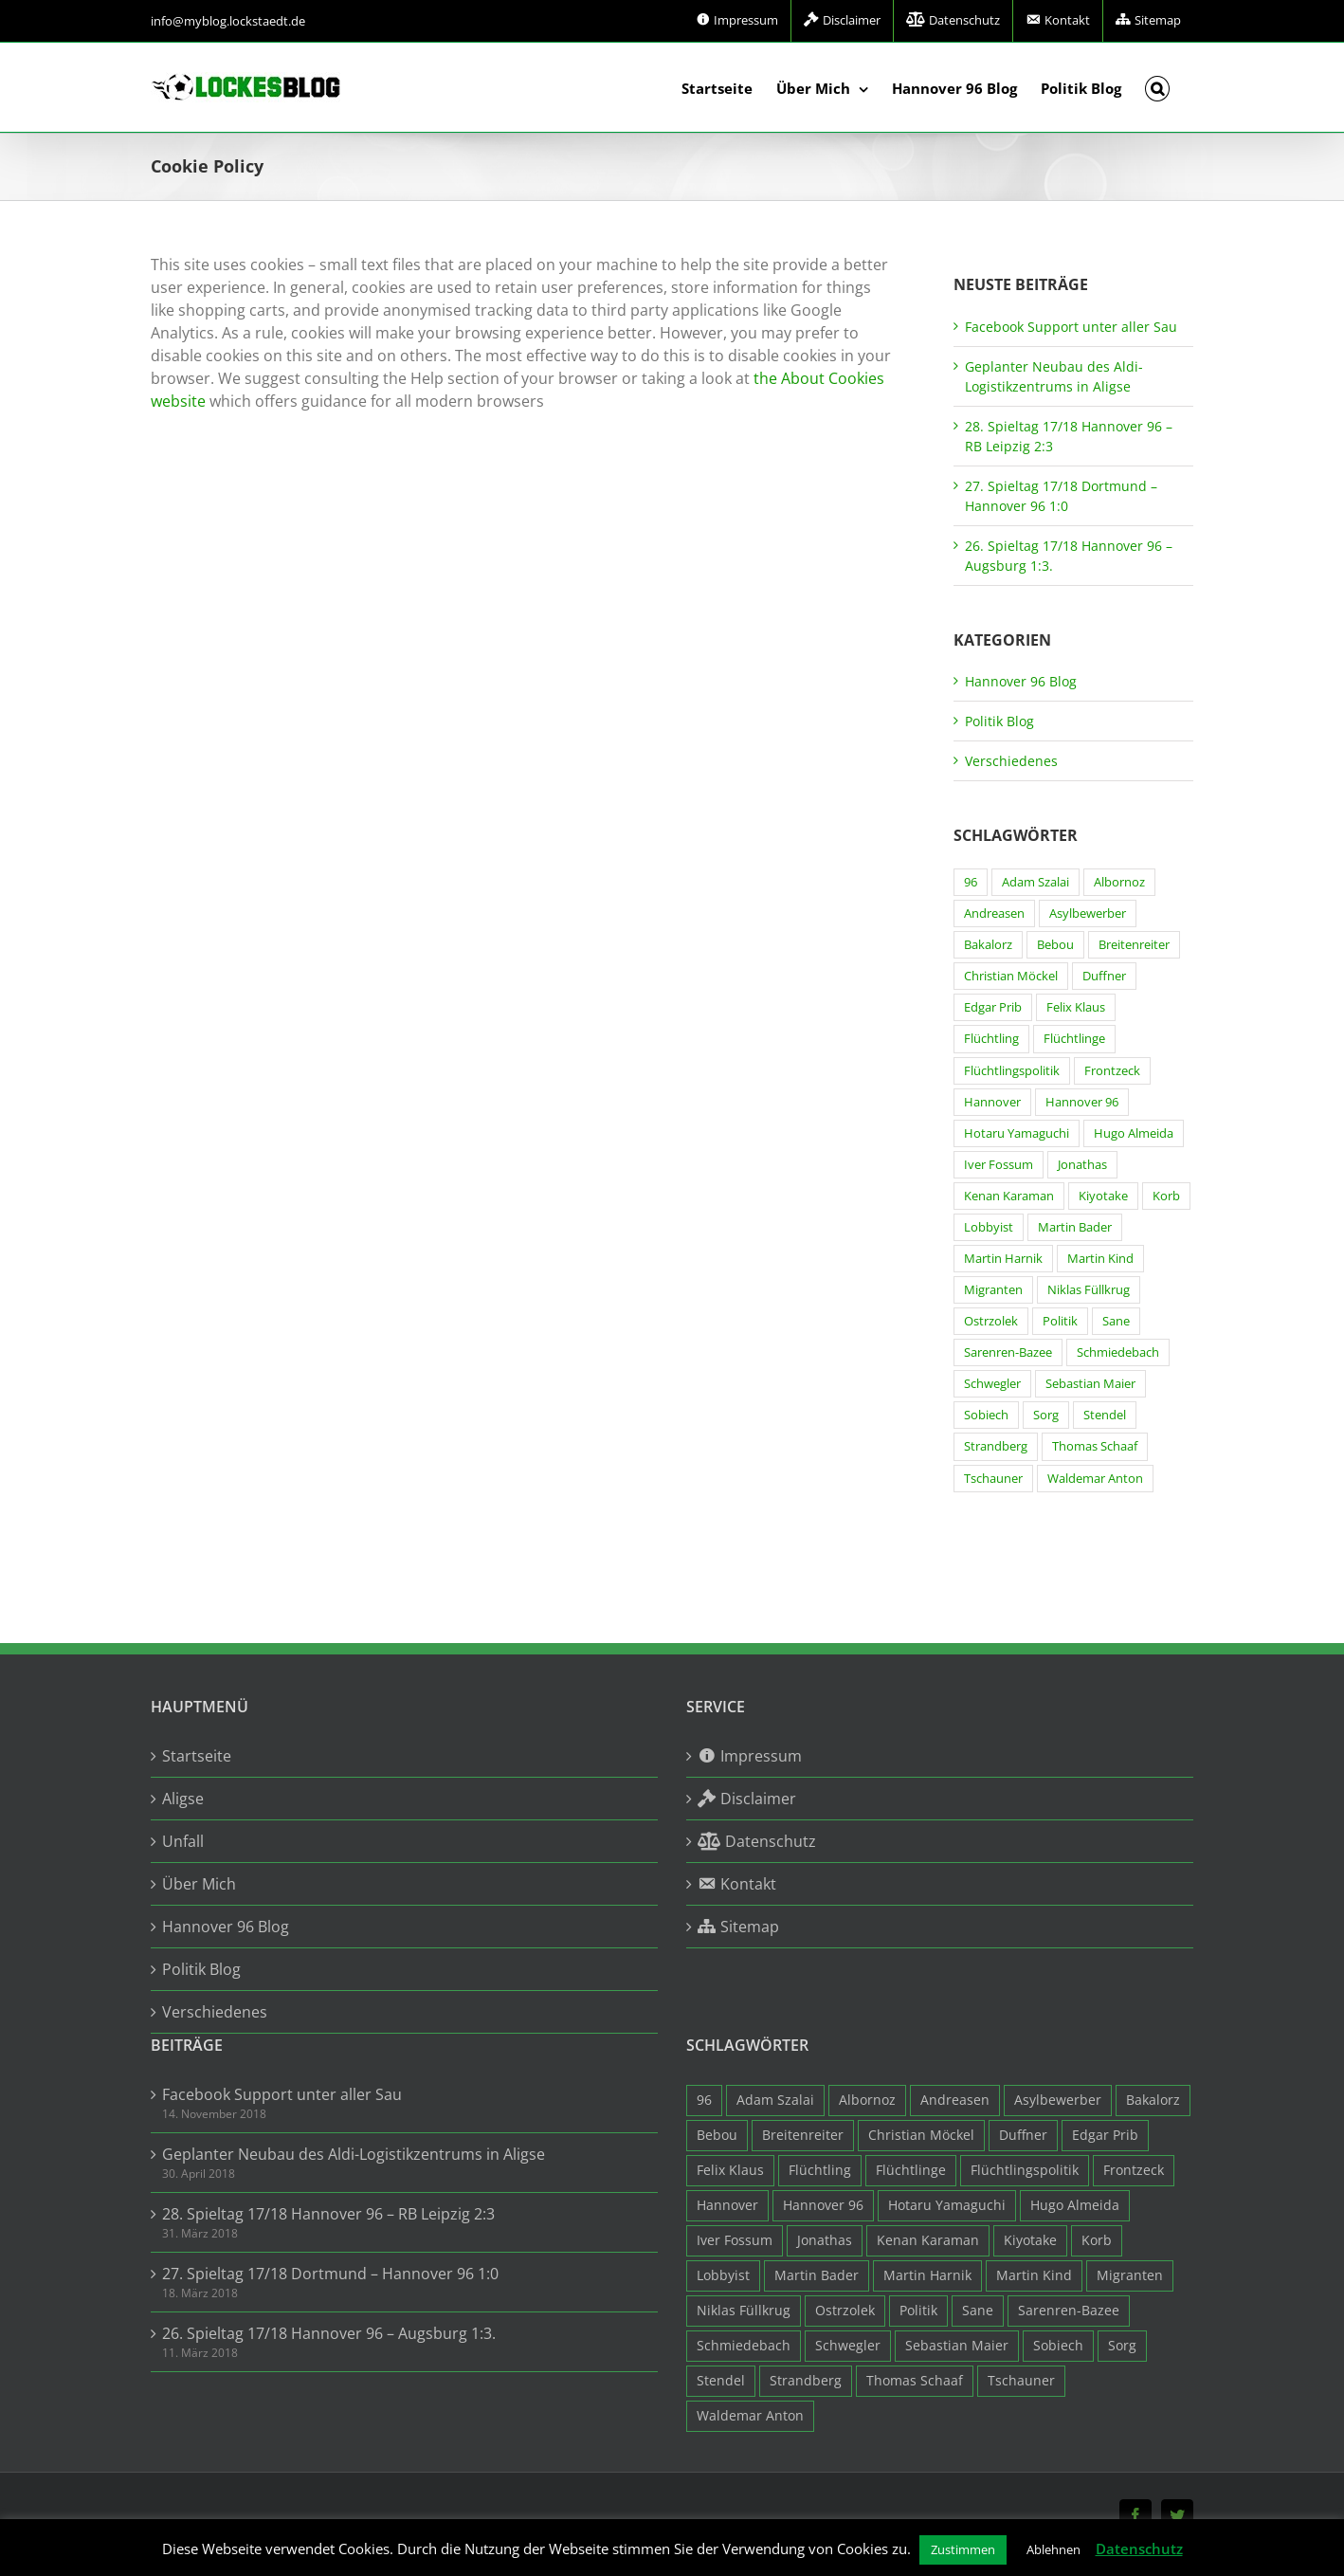 This screenshot has height=2576, width=1344. Describe the element at coordinates (1009, 1196) in the screenshot. I see `Kenan Karaman [Kenan Karaman (19 Einträge)]` at that location.